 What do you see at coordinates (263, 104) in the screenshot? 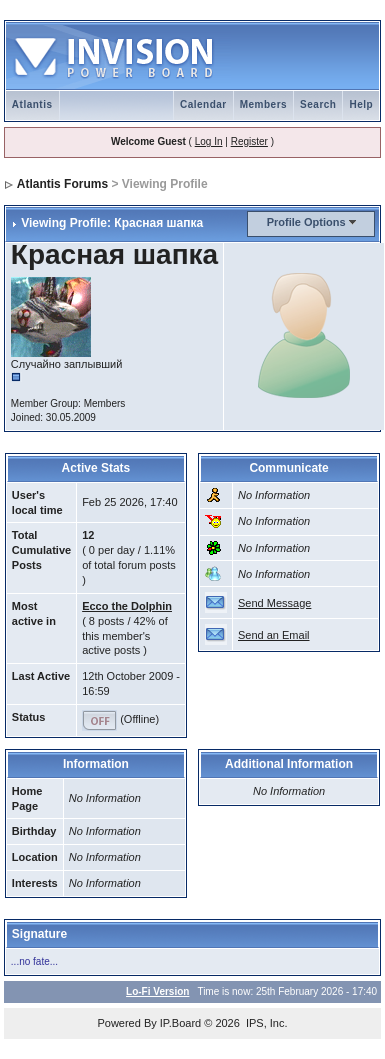
I see `Members` at bounding box center [263, 104].